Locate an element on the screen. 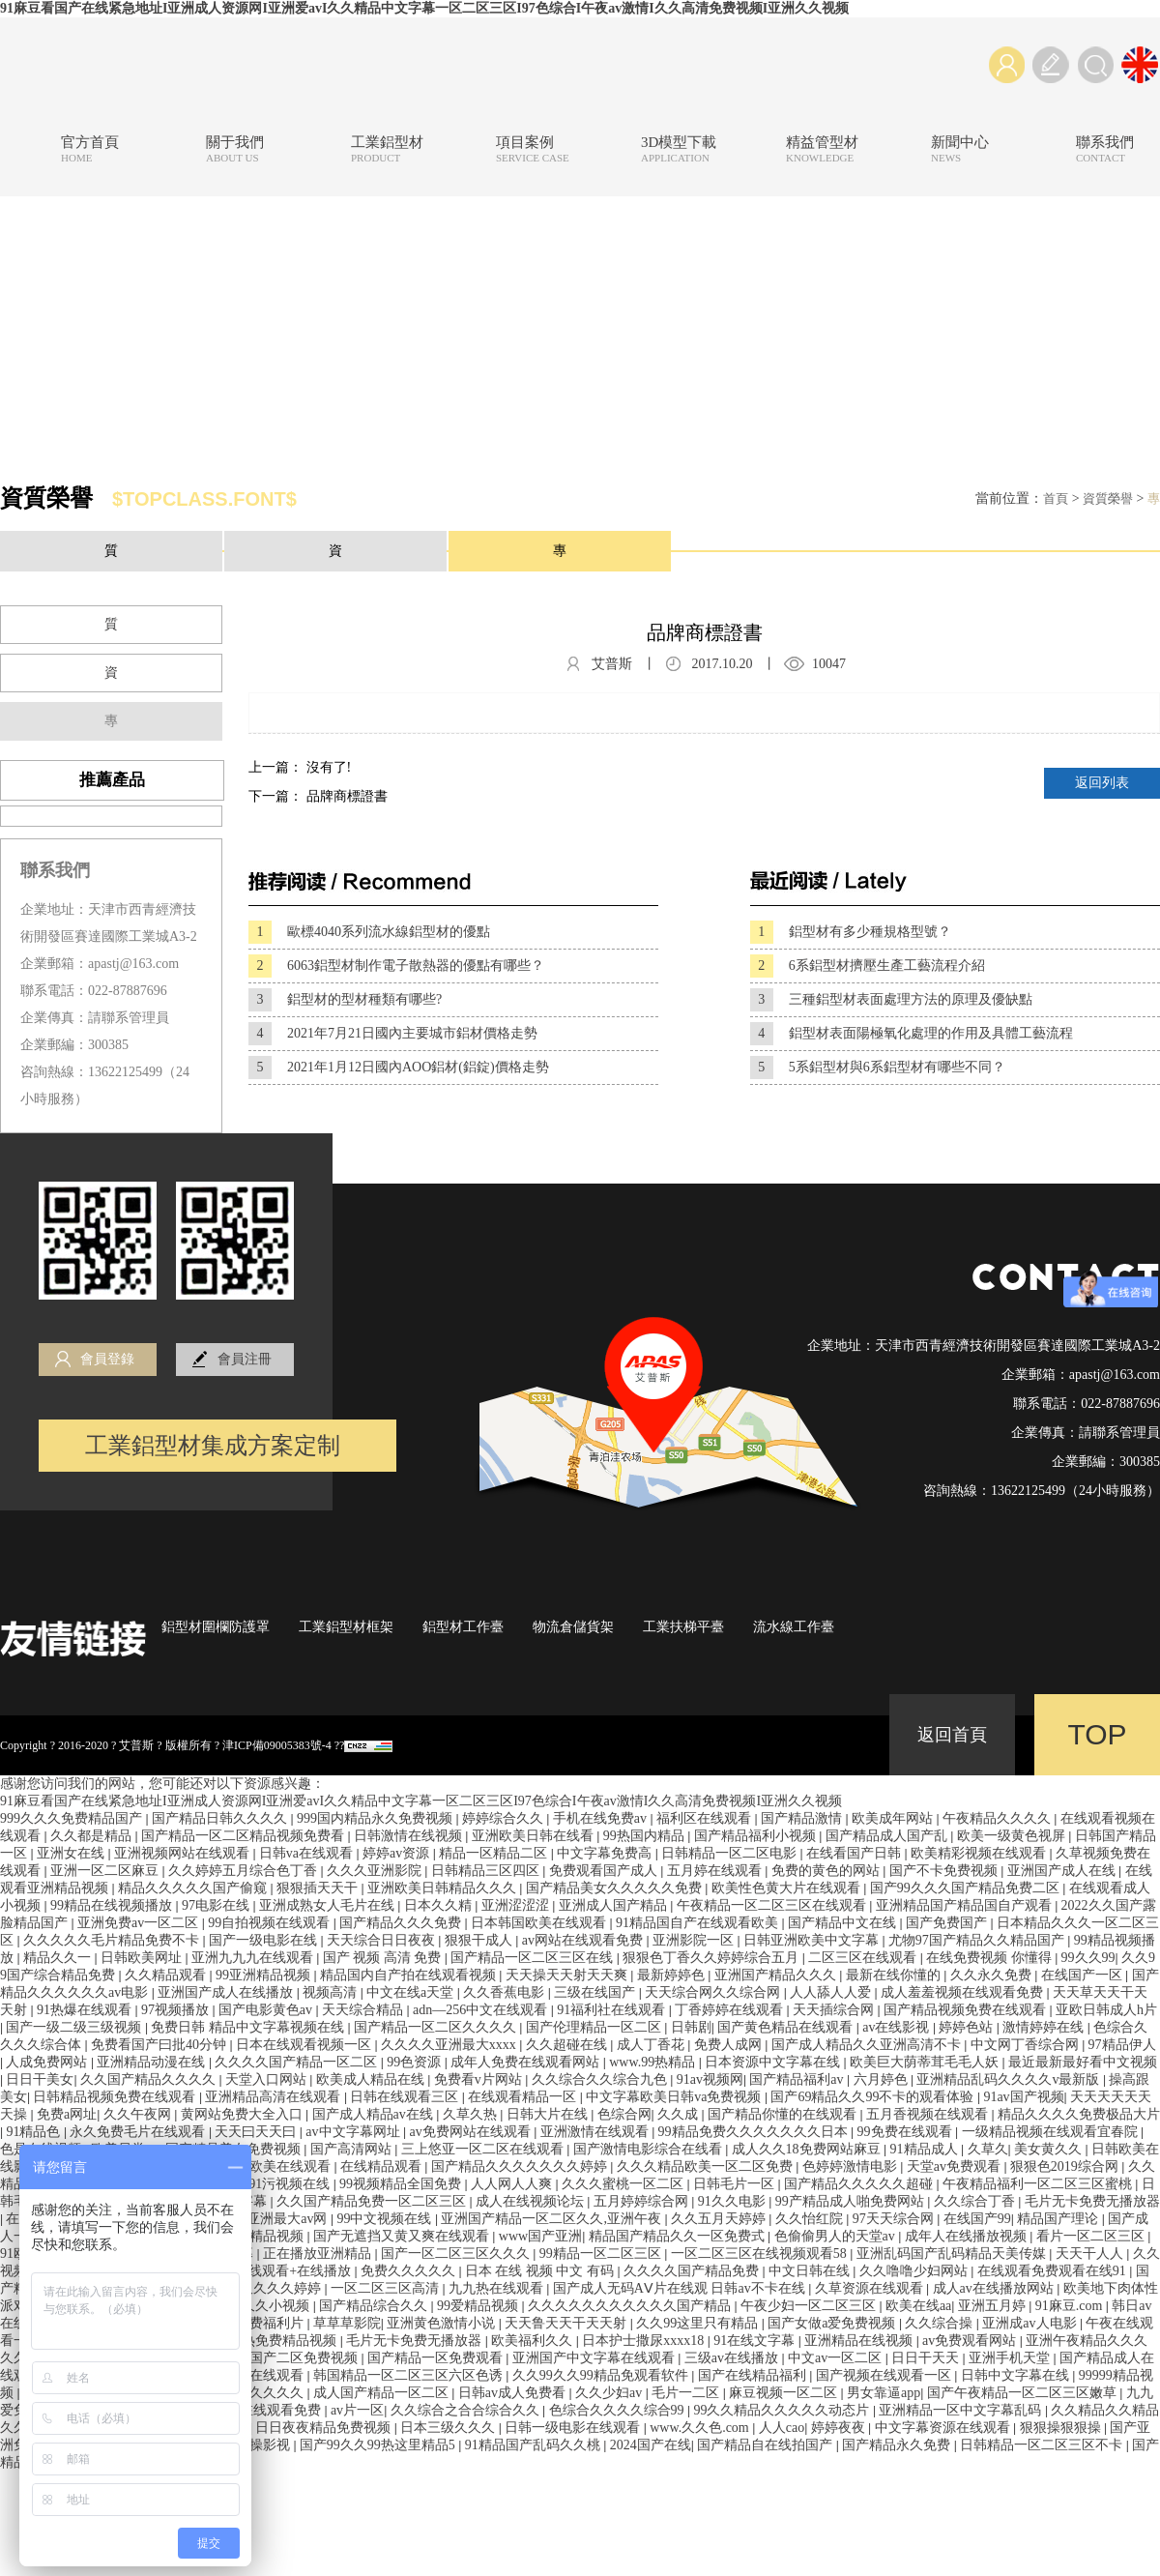  99自拍视频在线观看 is located at coordinates (271, 1923).